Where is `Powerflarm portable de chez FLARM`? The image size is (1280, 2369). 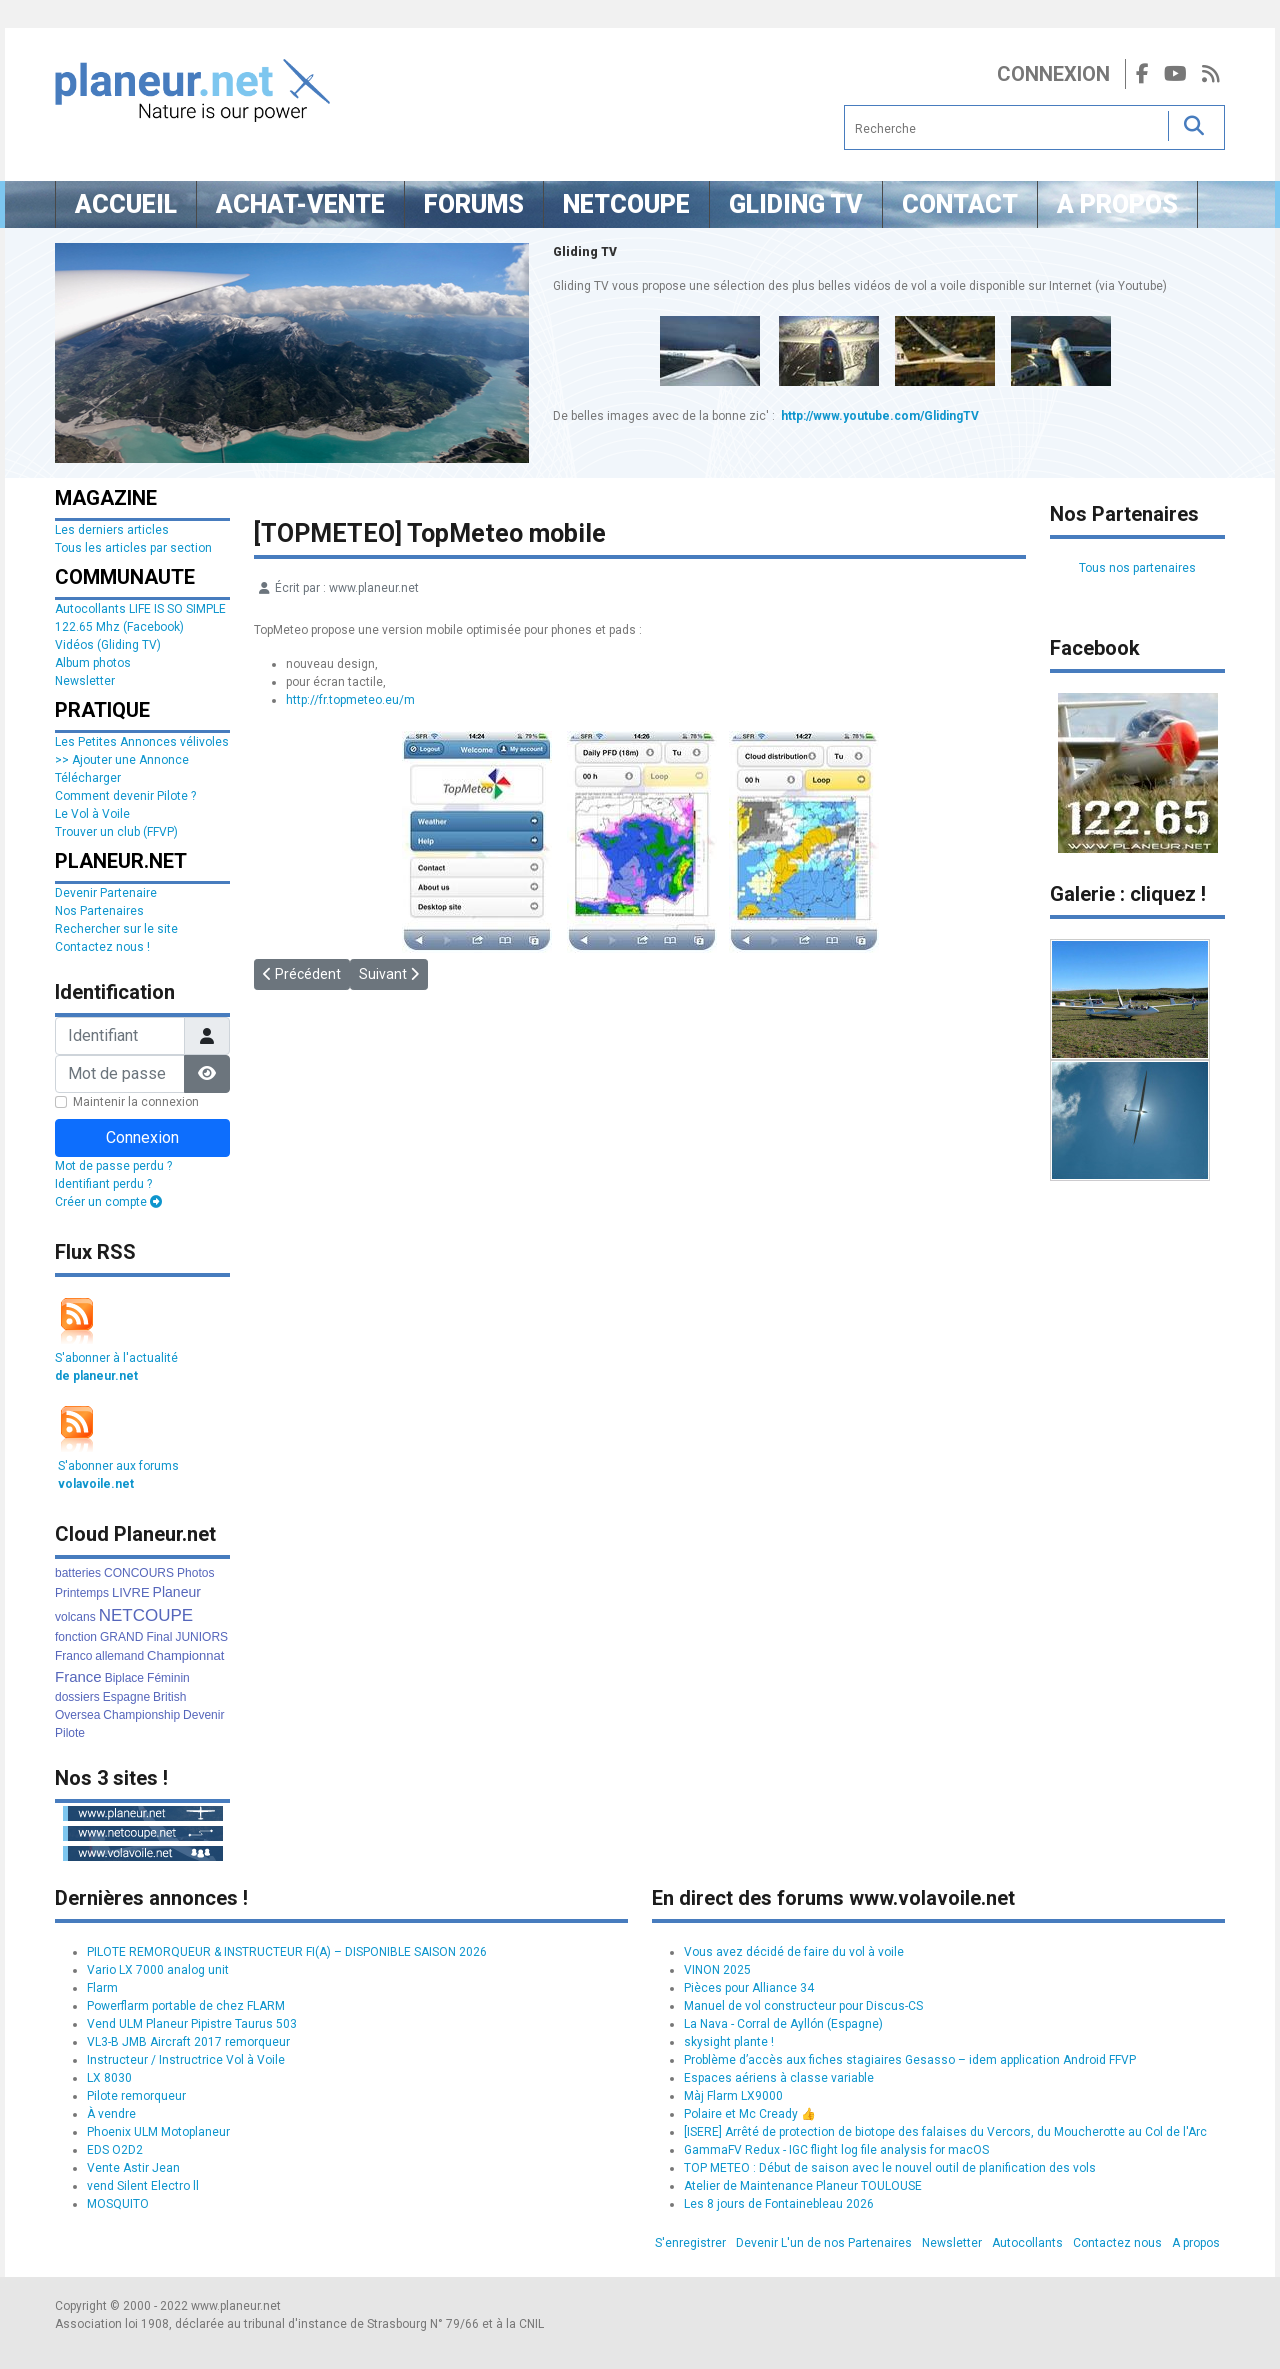
Powerflarm portable de chez FLARM is located at coordinates (186, 2006).